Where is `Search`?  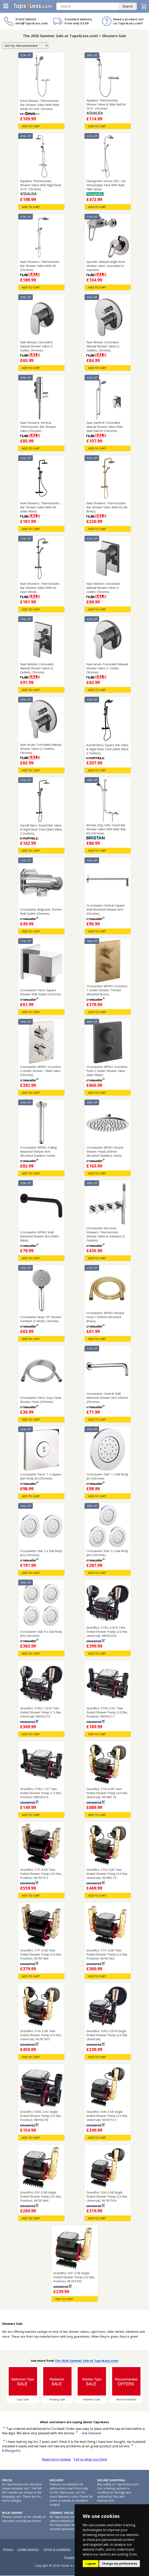 Search is located at coordinates (127, 6).